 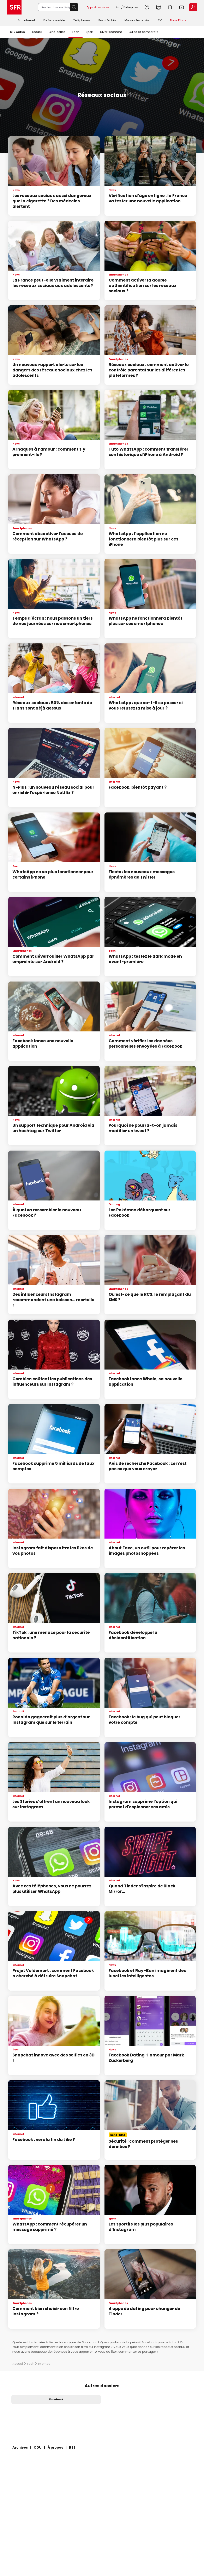 What do you see at coordinates (54, 20) in the screenshot?
I see `Forfaits mobile` at bounding box center [54, 20].